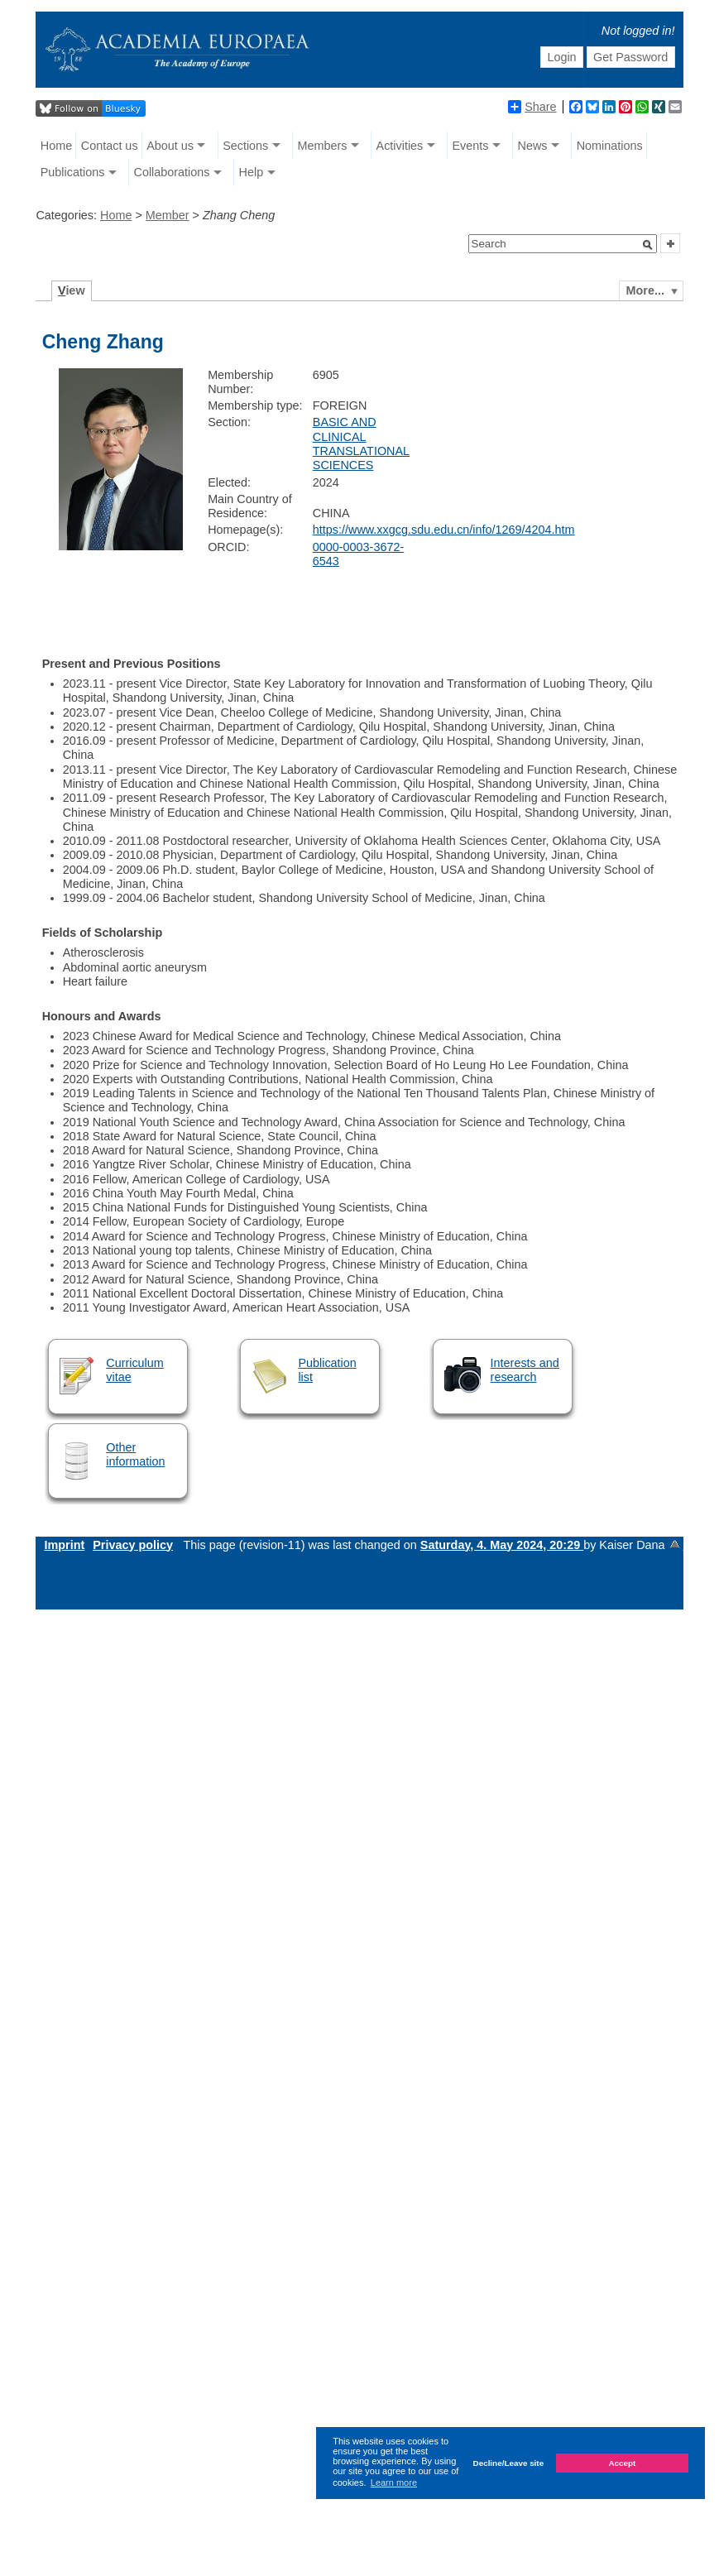 Image resolution: width=719 pixels, height=2576 pixels. What do you see at coordinates (533, 145) in the screenshot?
I see `News` at bounding box center [533, 145].